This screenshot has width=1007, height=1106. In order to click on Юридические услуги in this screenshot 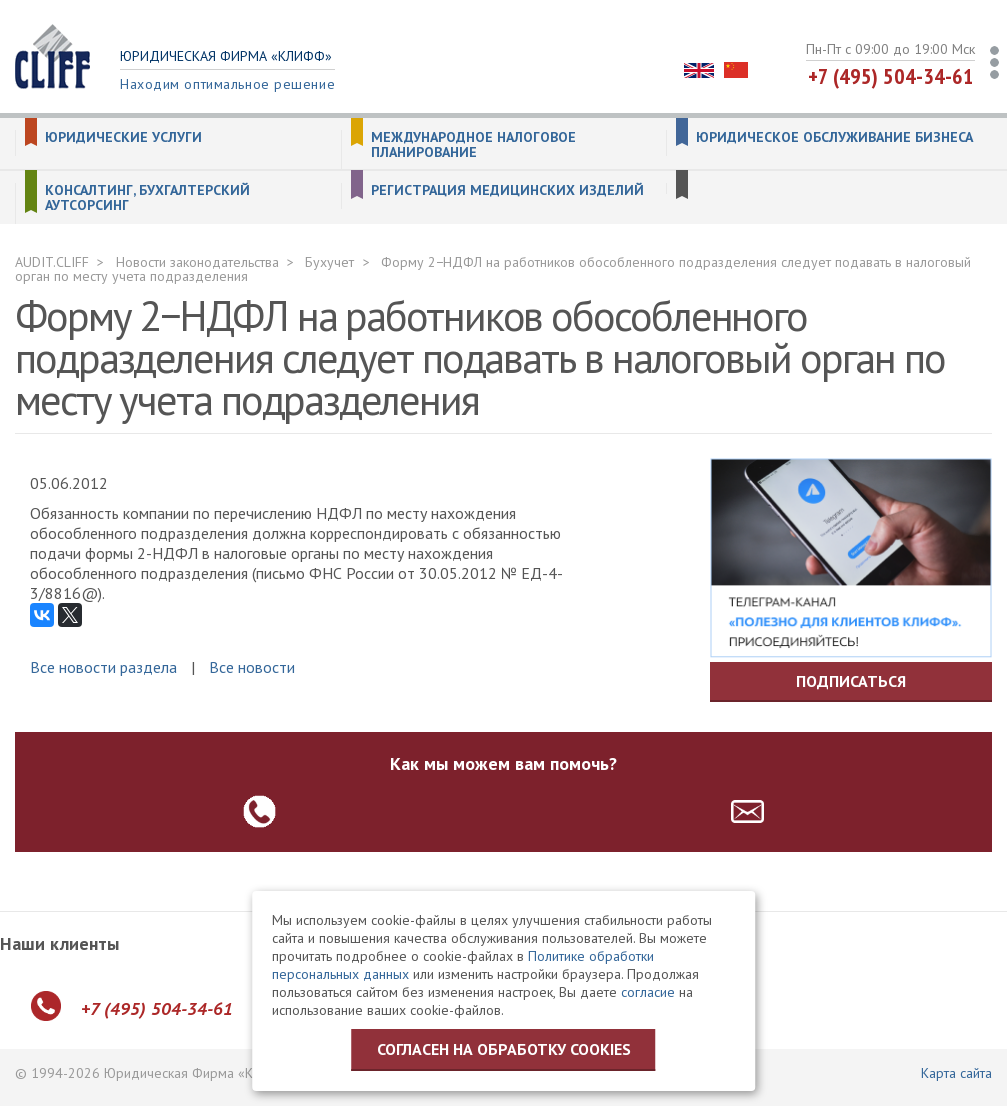, I will do `click(123, 137)`.